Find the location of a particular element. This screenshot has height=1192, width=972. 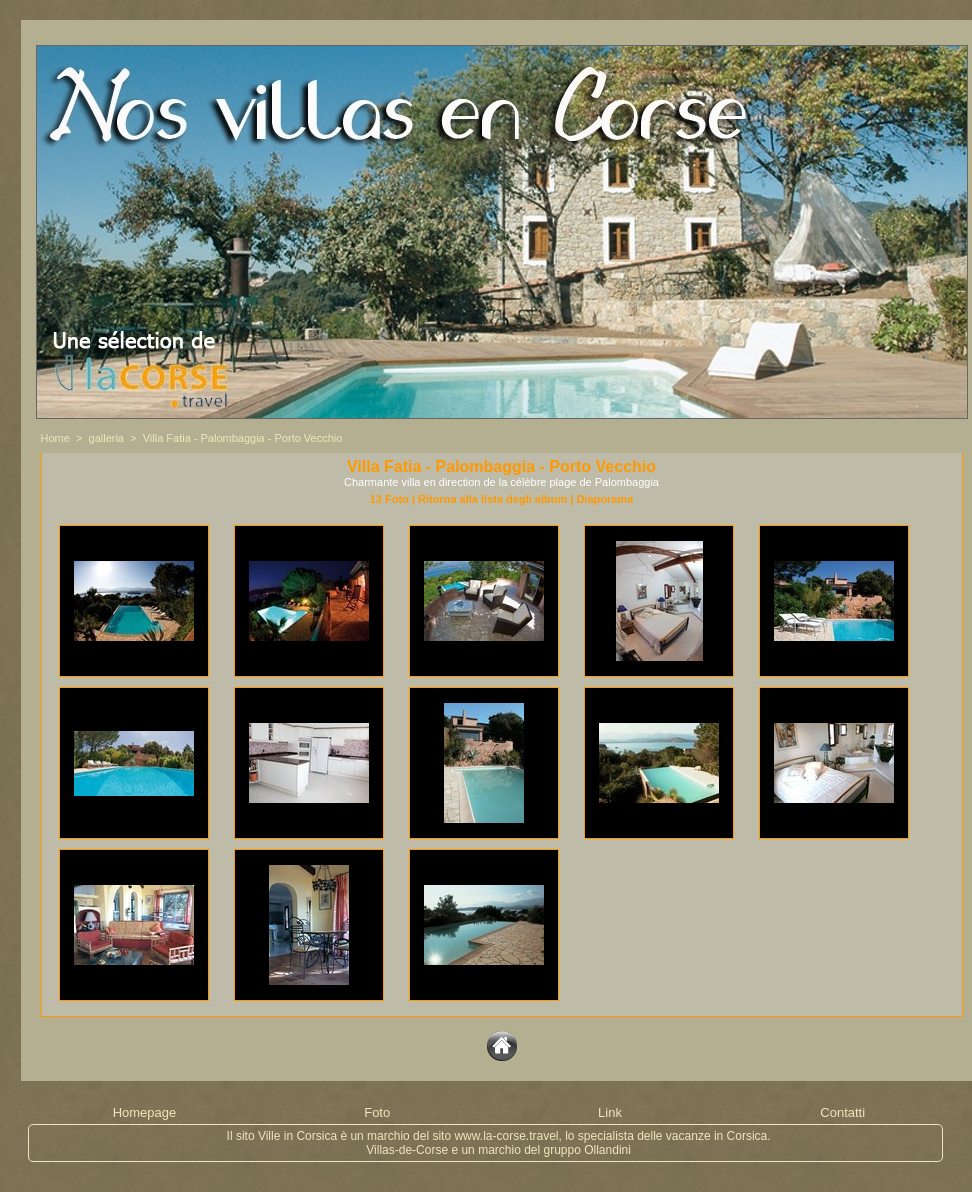

Foto is located at coordinates (377, 1112).